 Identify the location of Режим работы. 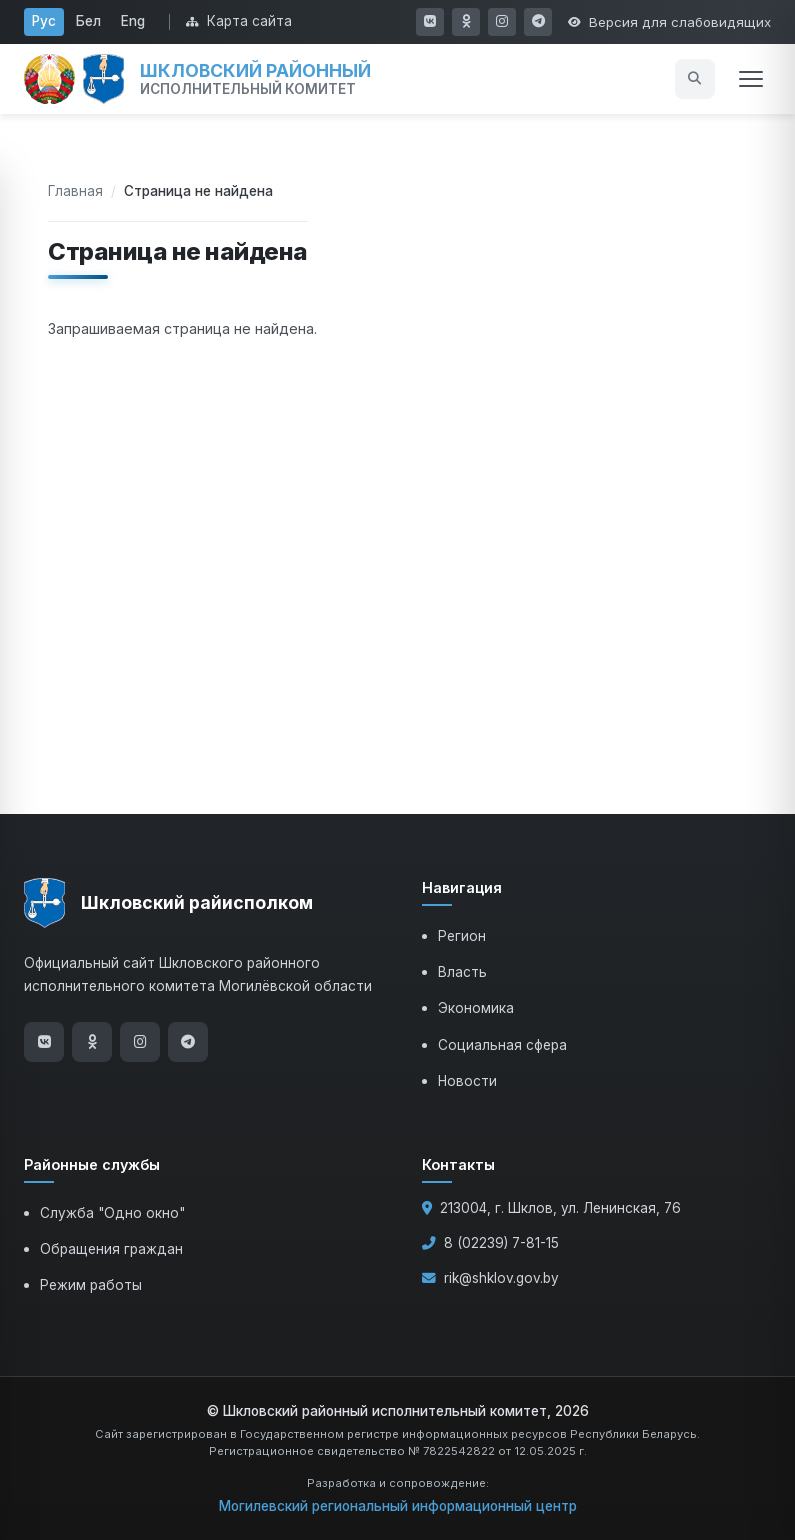
(91, 1285).